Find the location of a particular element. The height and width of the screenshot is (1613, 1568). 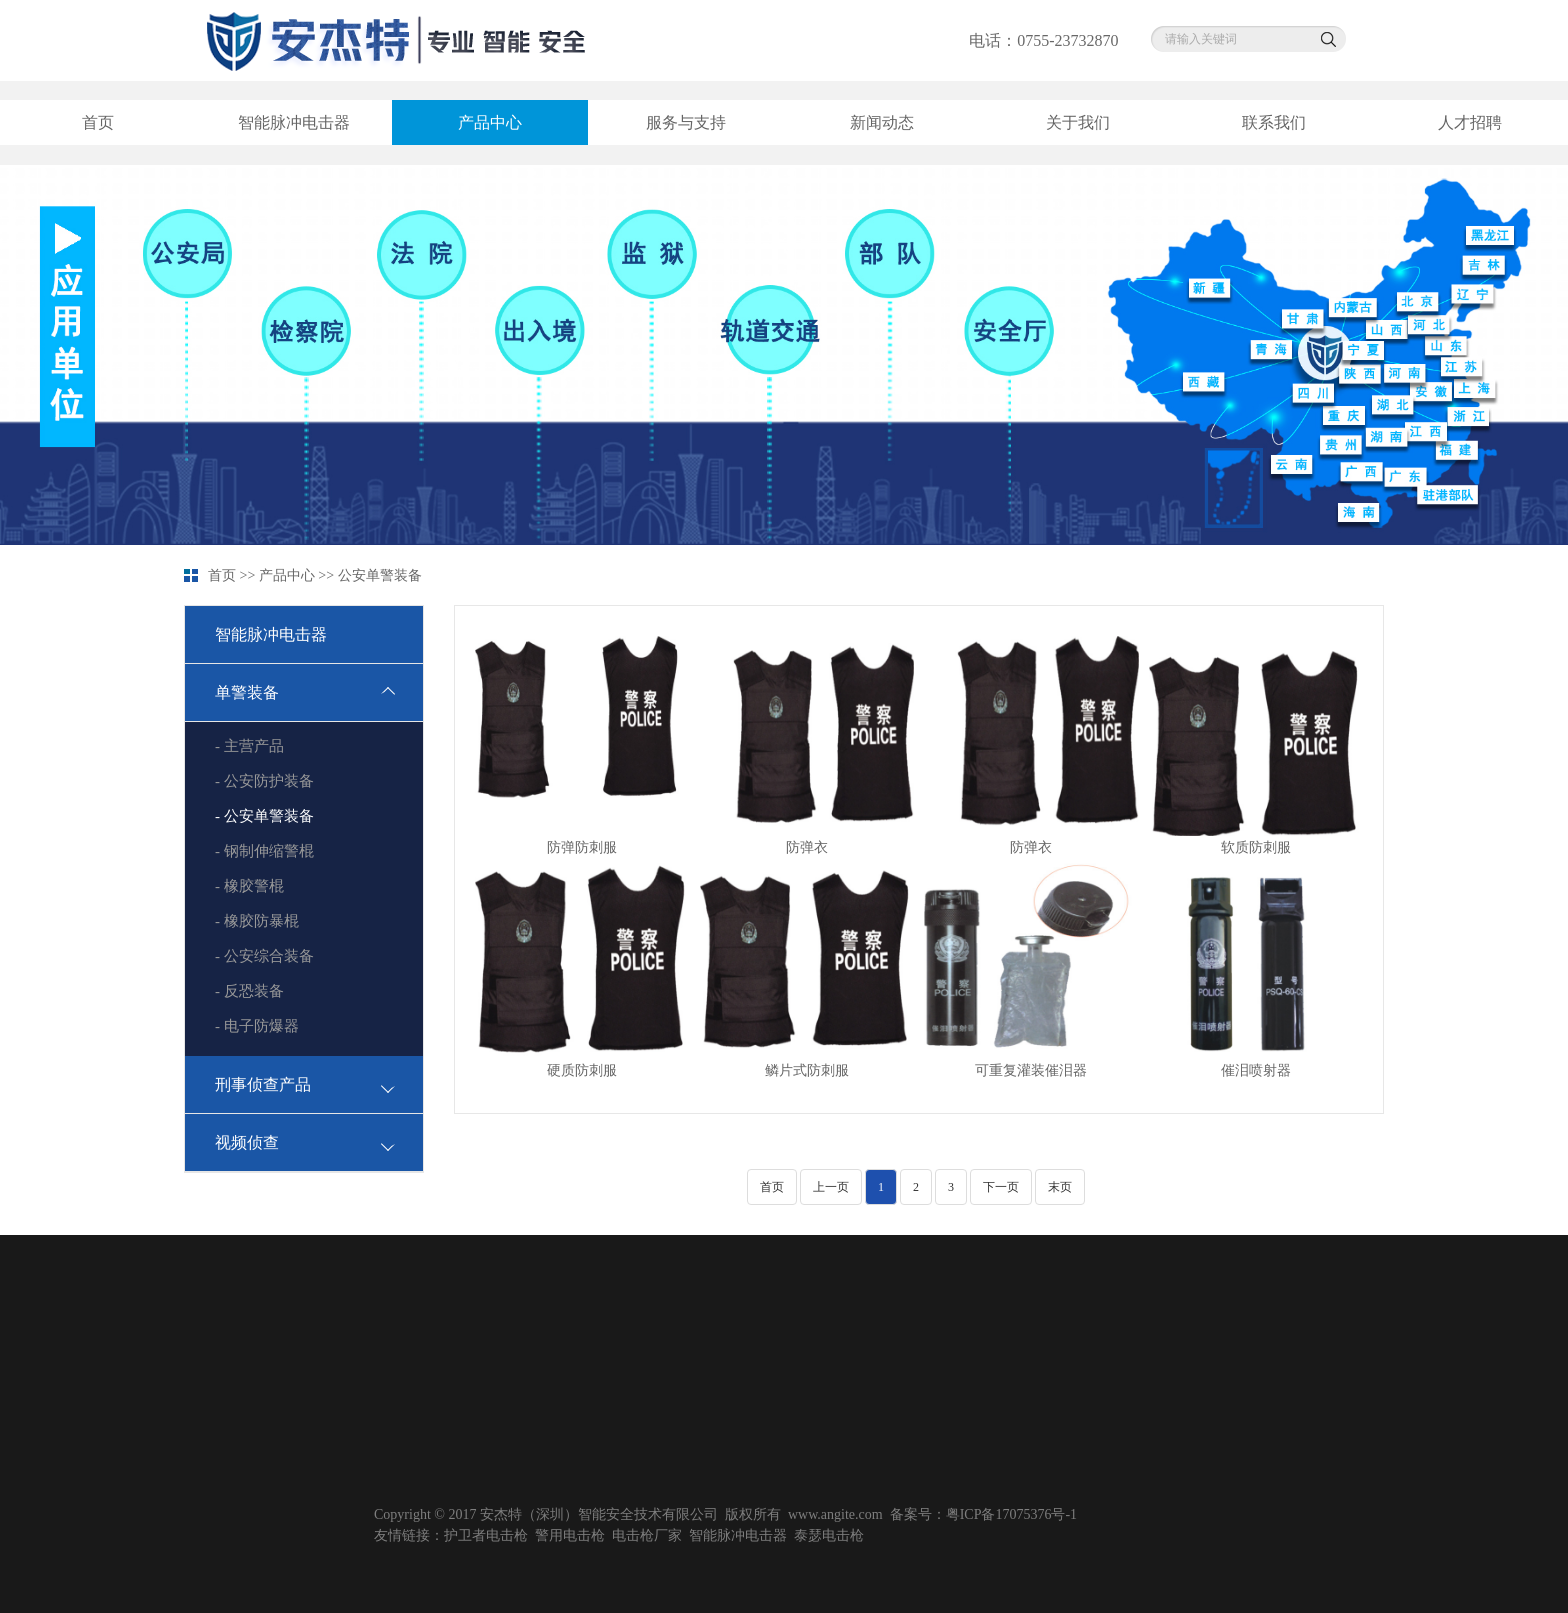

联系我们 is located at coordinates (1274, 122).